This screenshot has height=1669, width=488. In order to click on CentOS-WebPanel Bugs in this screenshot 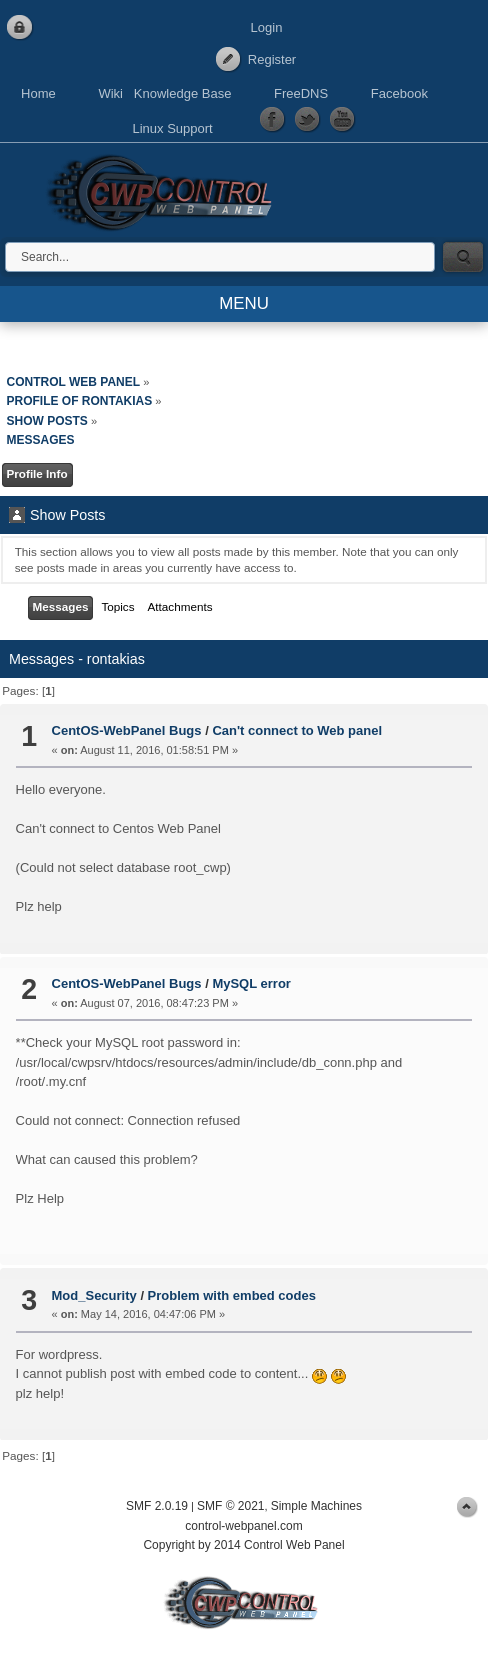, I will do `click(127, 730)`.